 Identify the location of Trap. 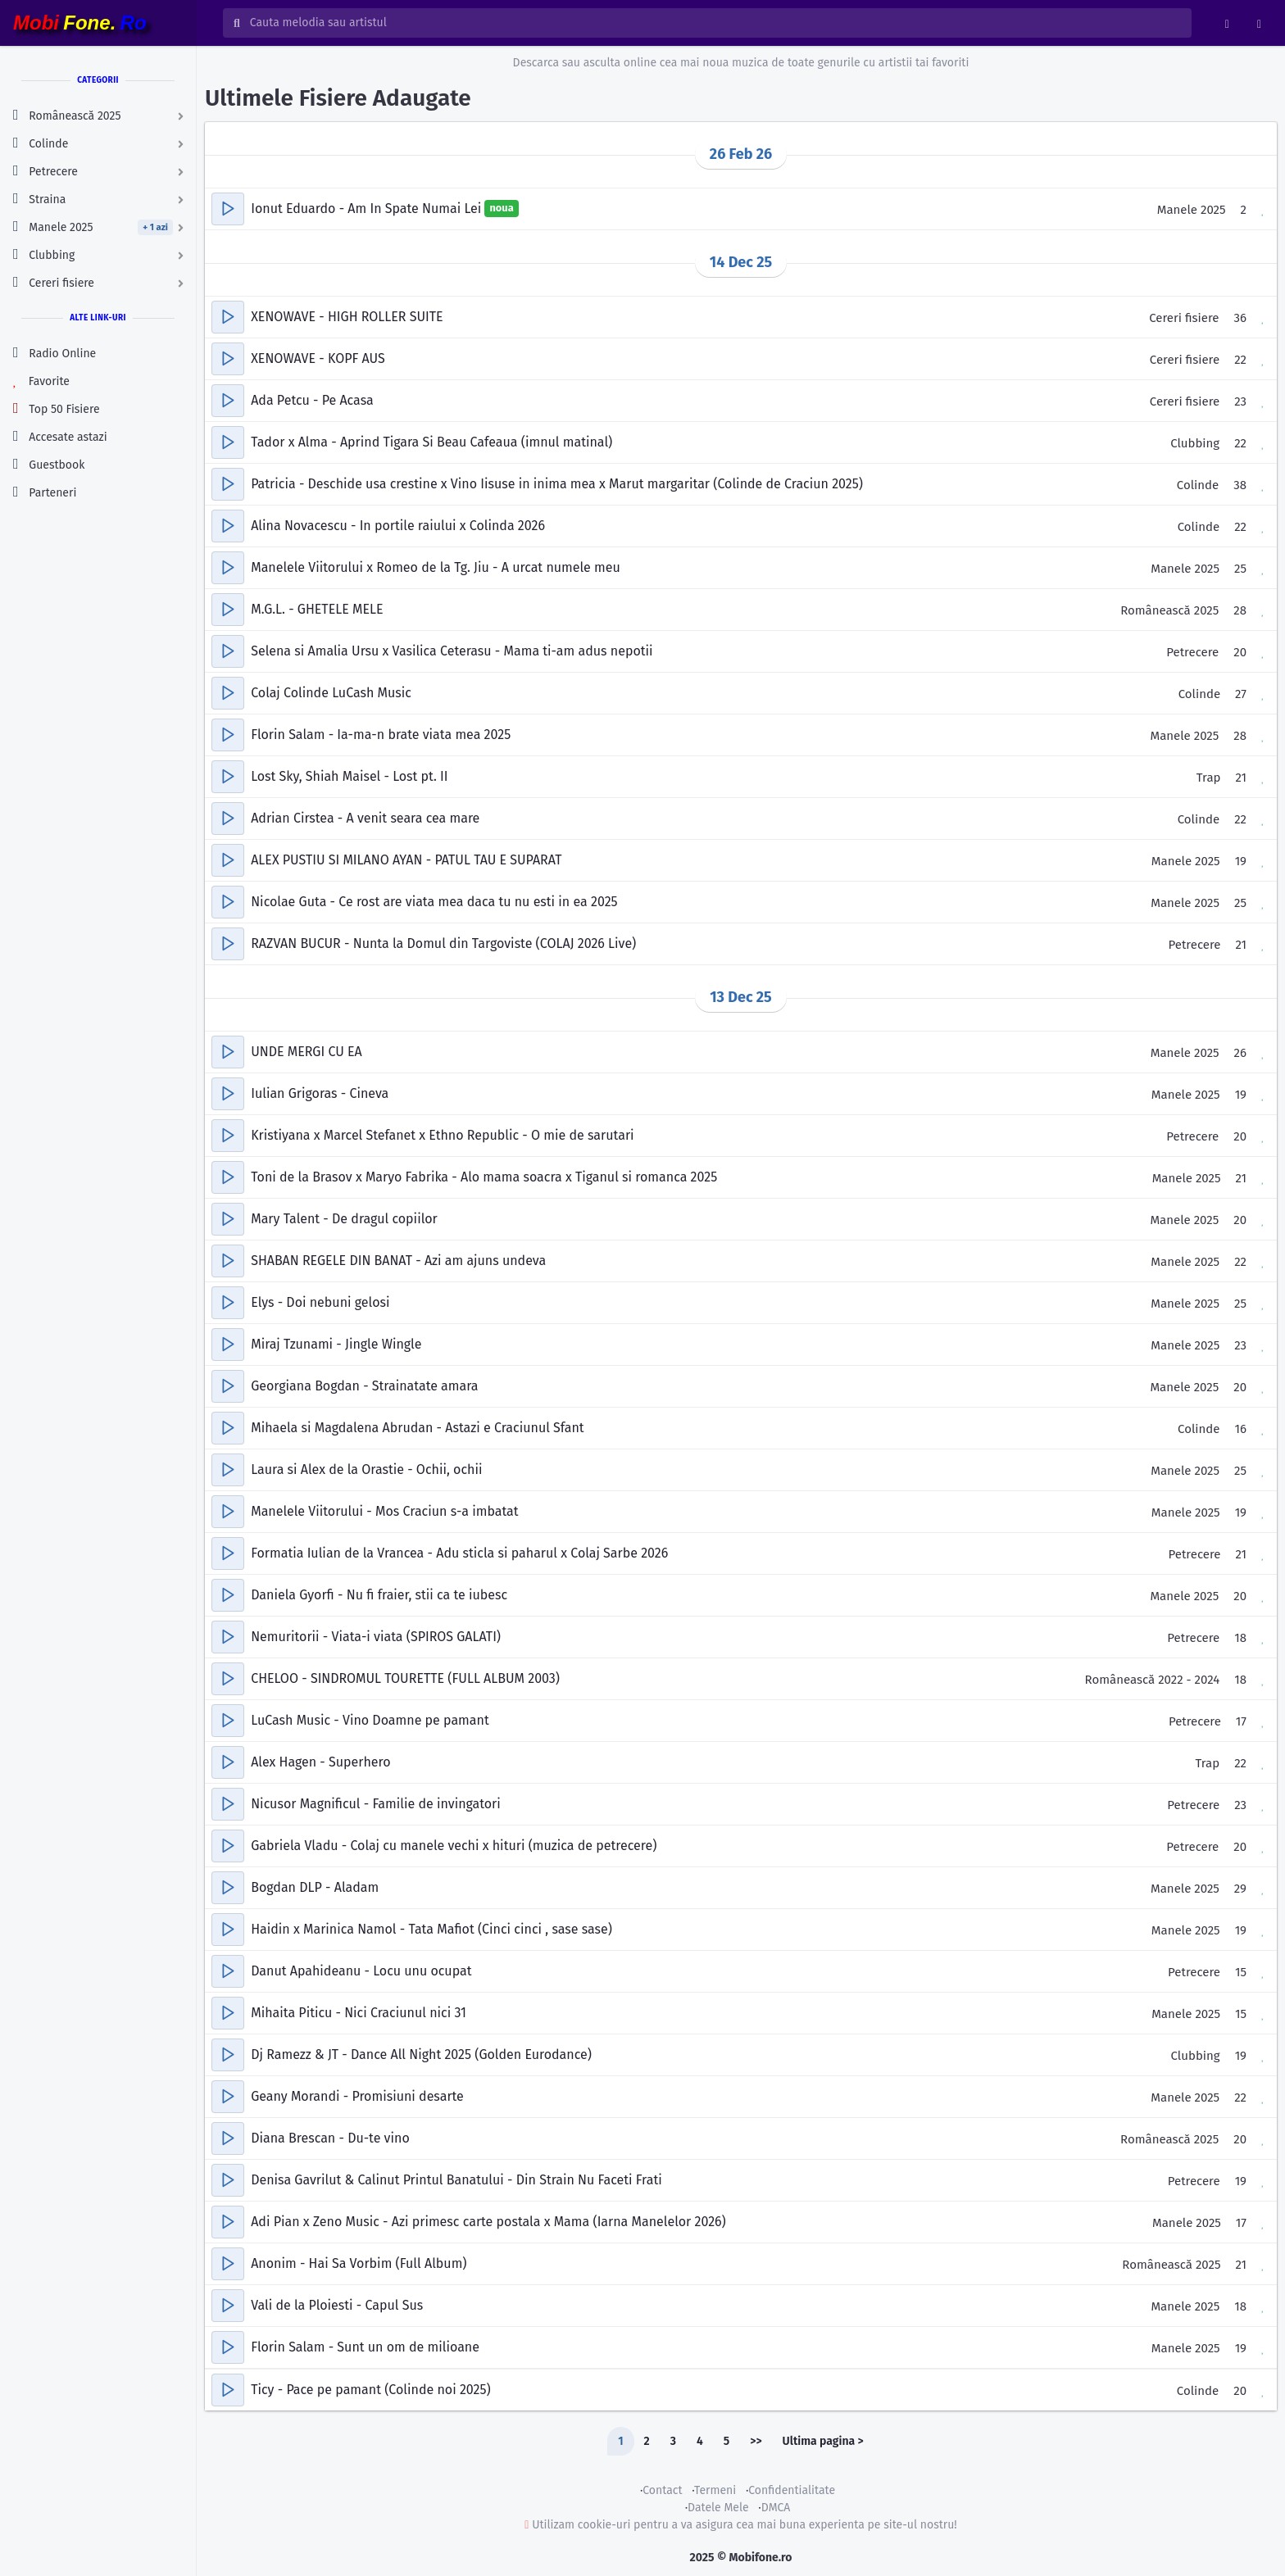
(1208, 777).